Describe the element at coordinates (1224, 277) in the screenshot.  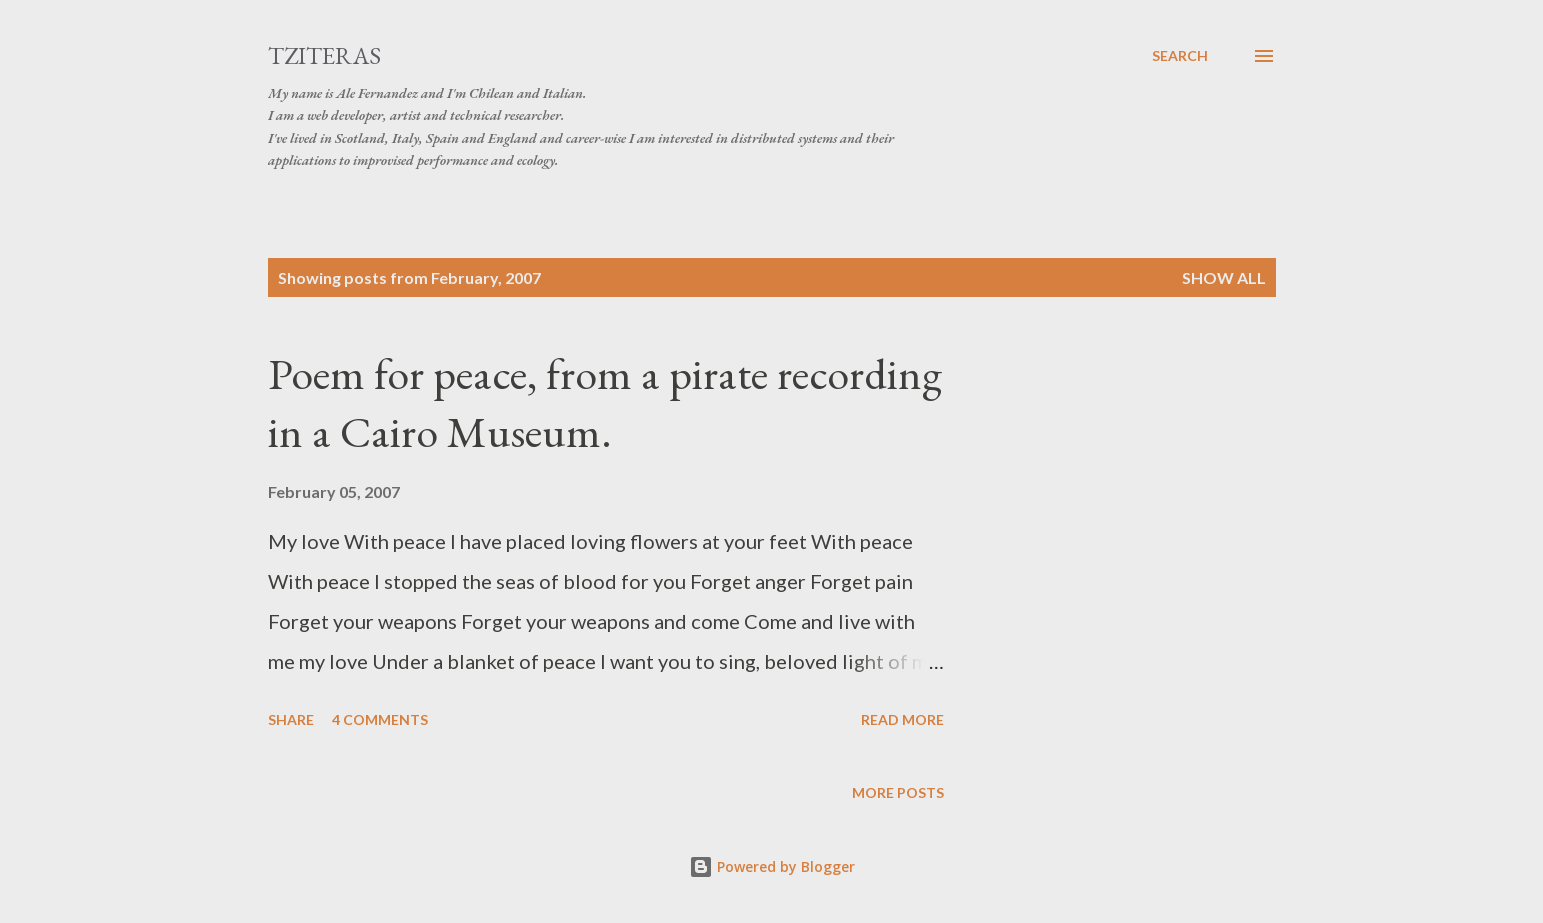
I see `Show All` at that location.